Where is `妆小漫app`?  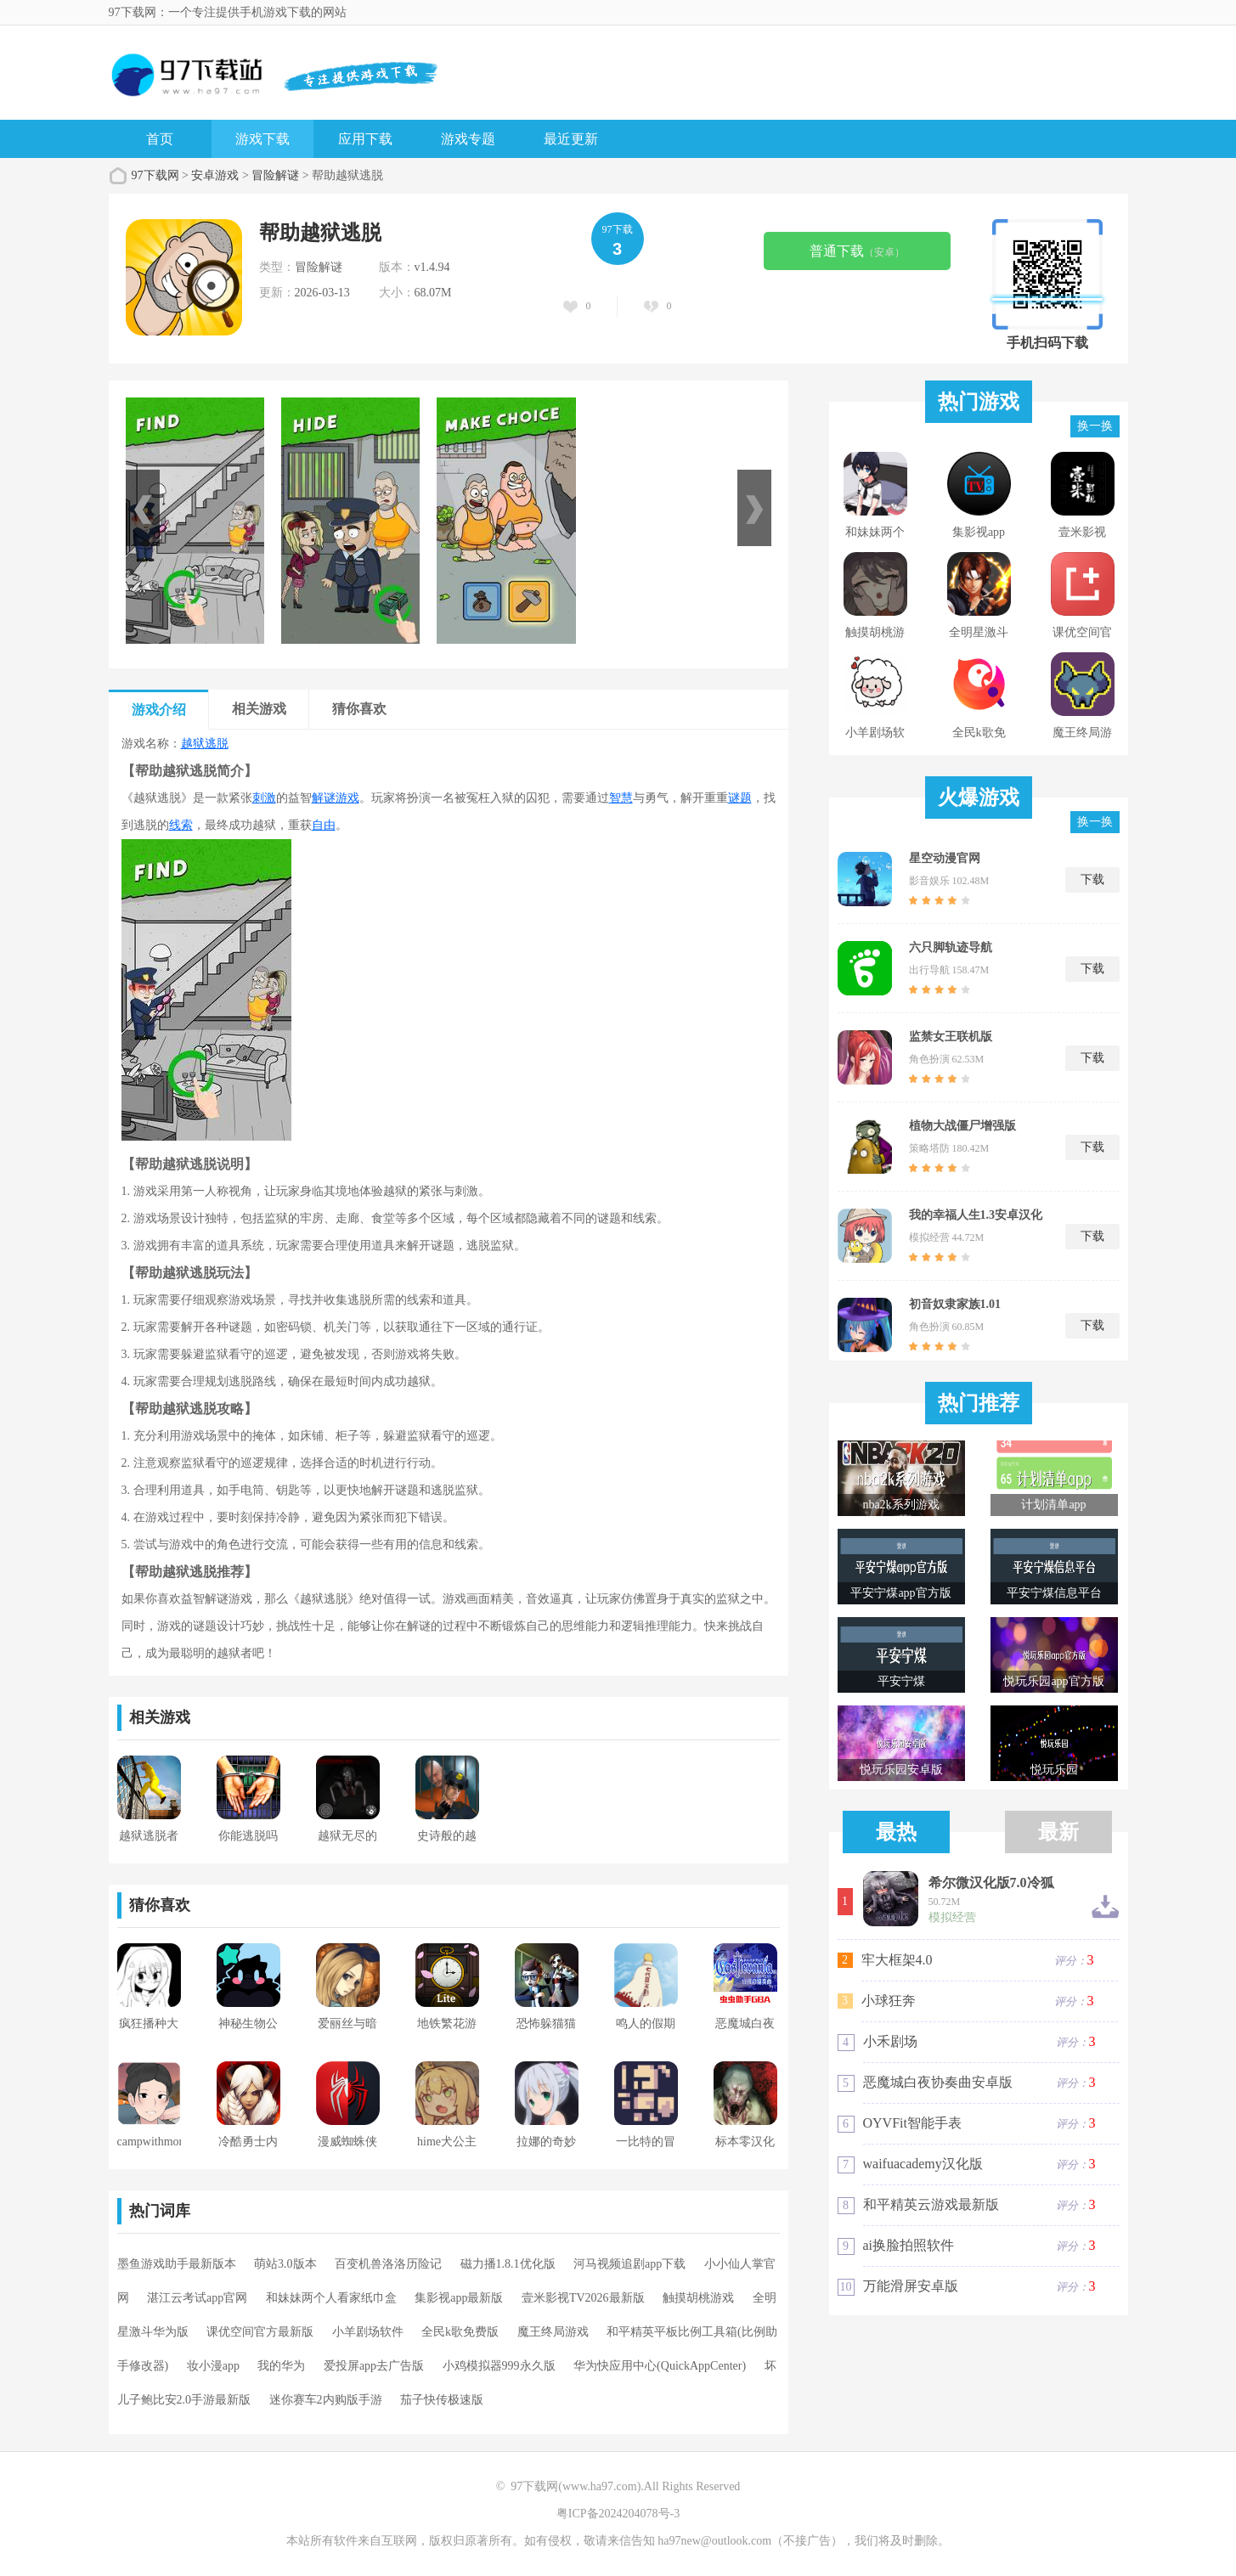 妆小漫app is located at coordinates (213, 2365).